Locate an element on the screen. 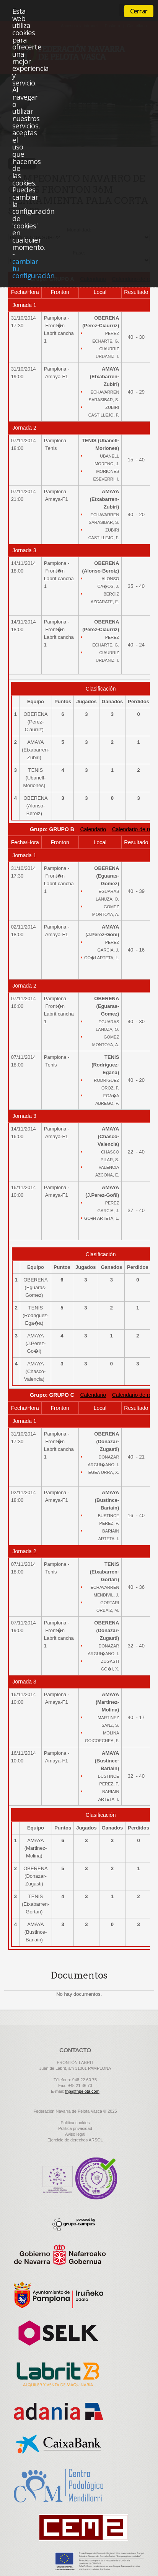 The height and width of the screenshot is (2576, 158). Politica cookies is located at coordinates (75, 2122).